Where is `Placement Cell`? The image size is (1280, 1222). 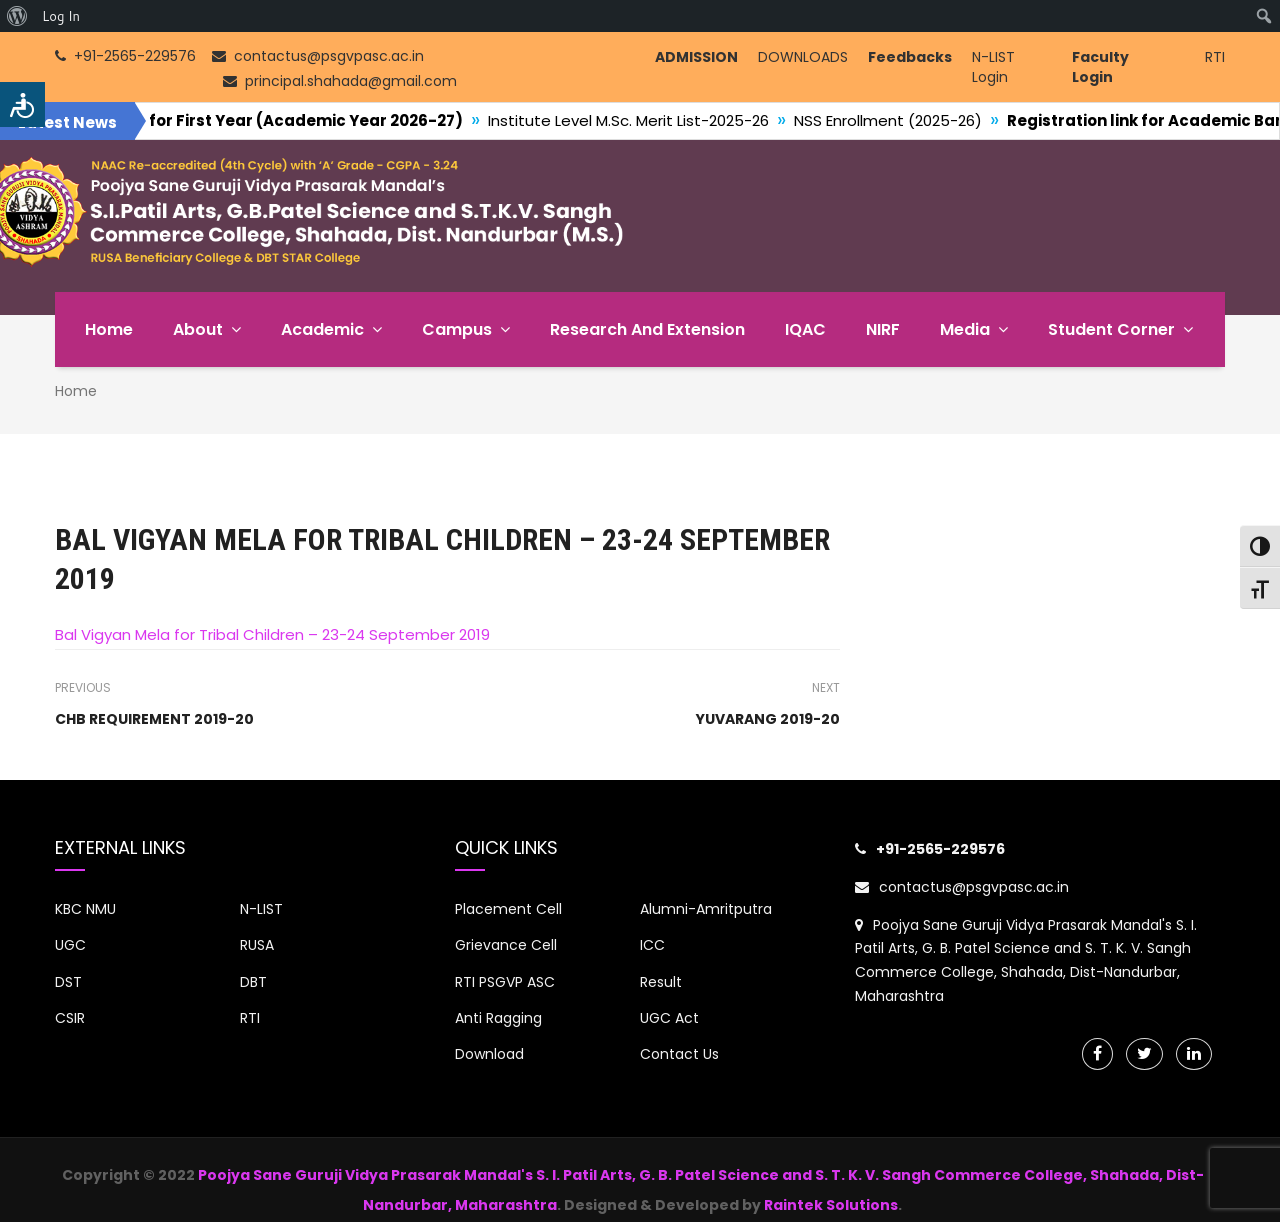
Placement Cell is located at coordinates (508, 909).